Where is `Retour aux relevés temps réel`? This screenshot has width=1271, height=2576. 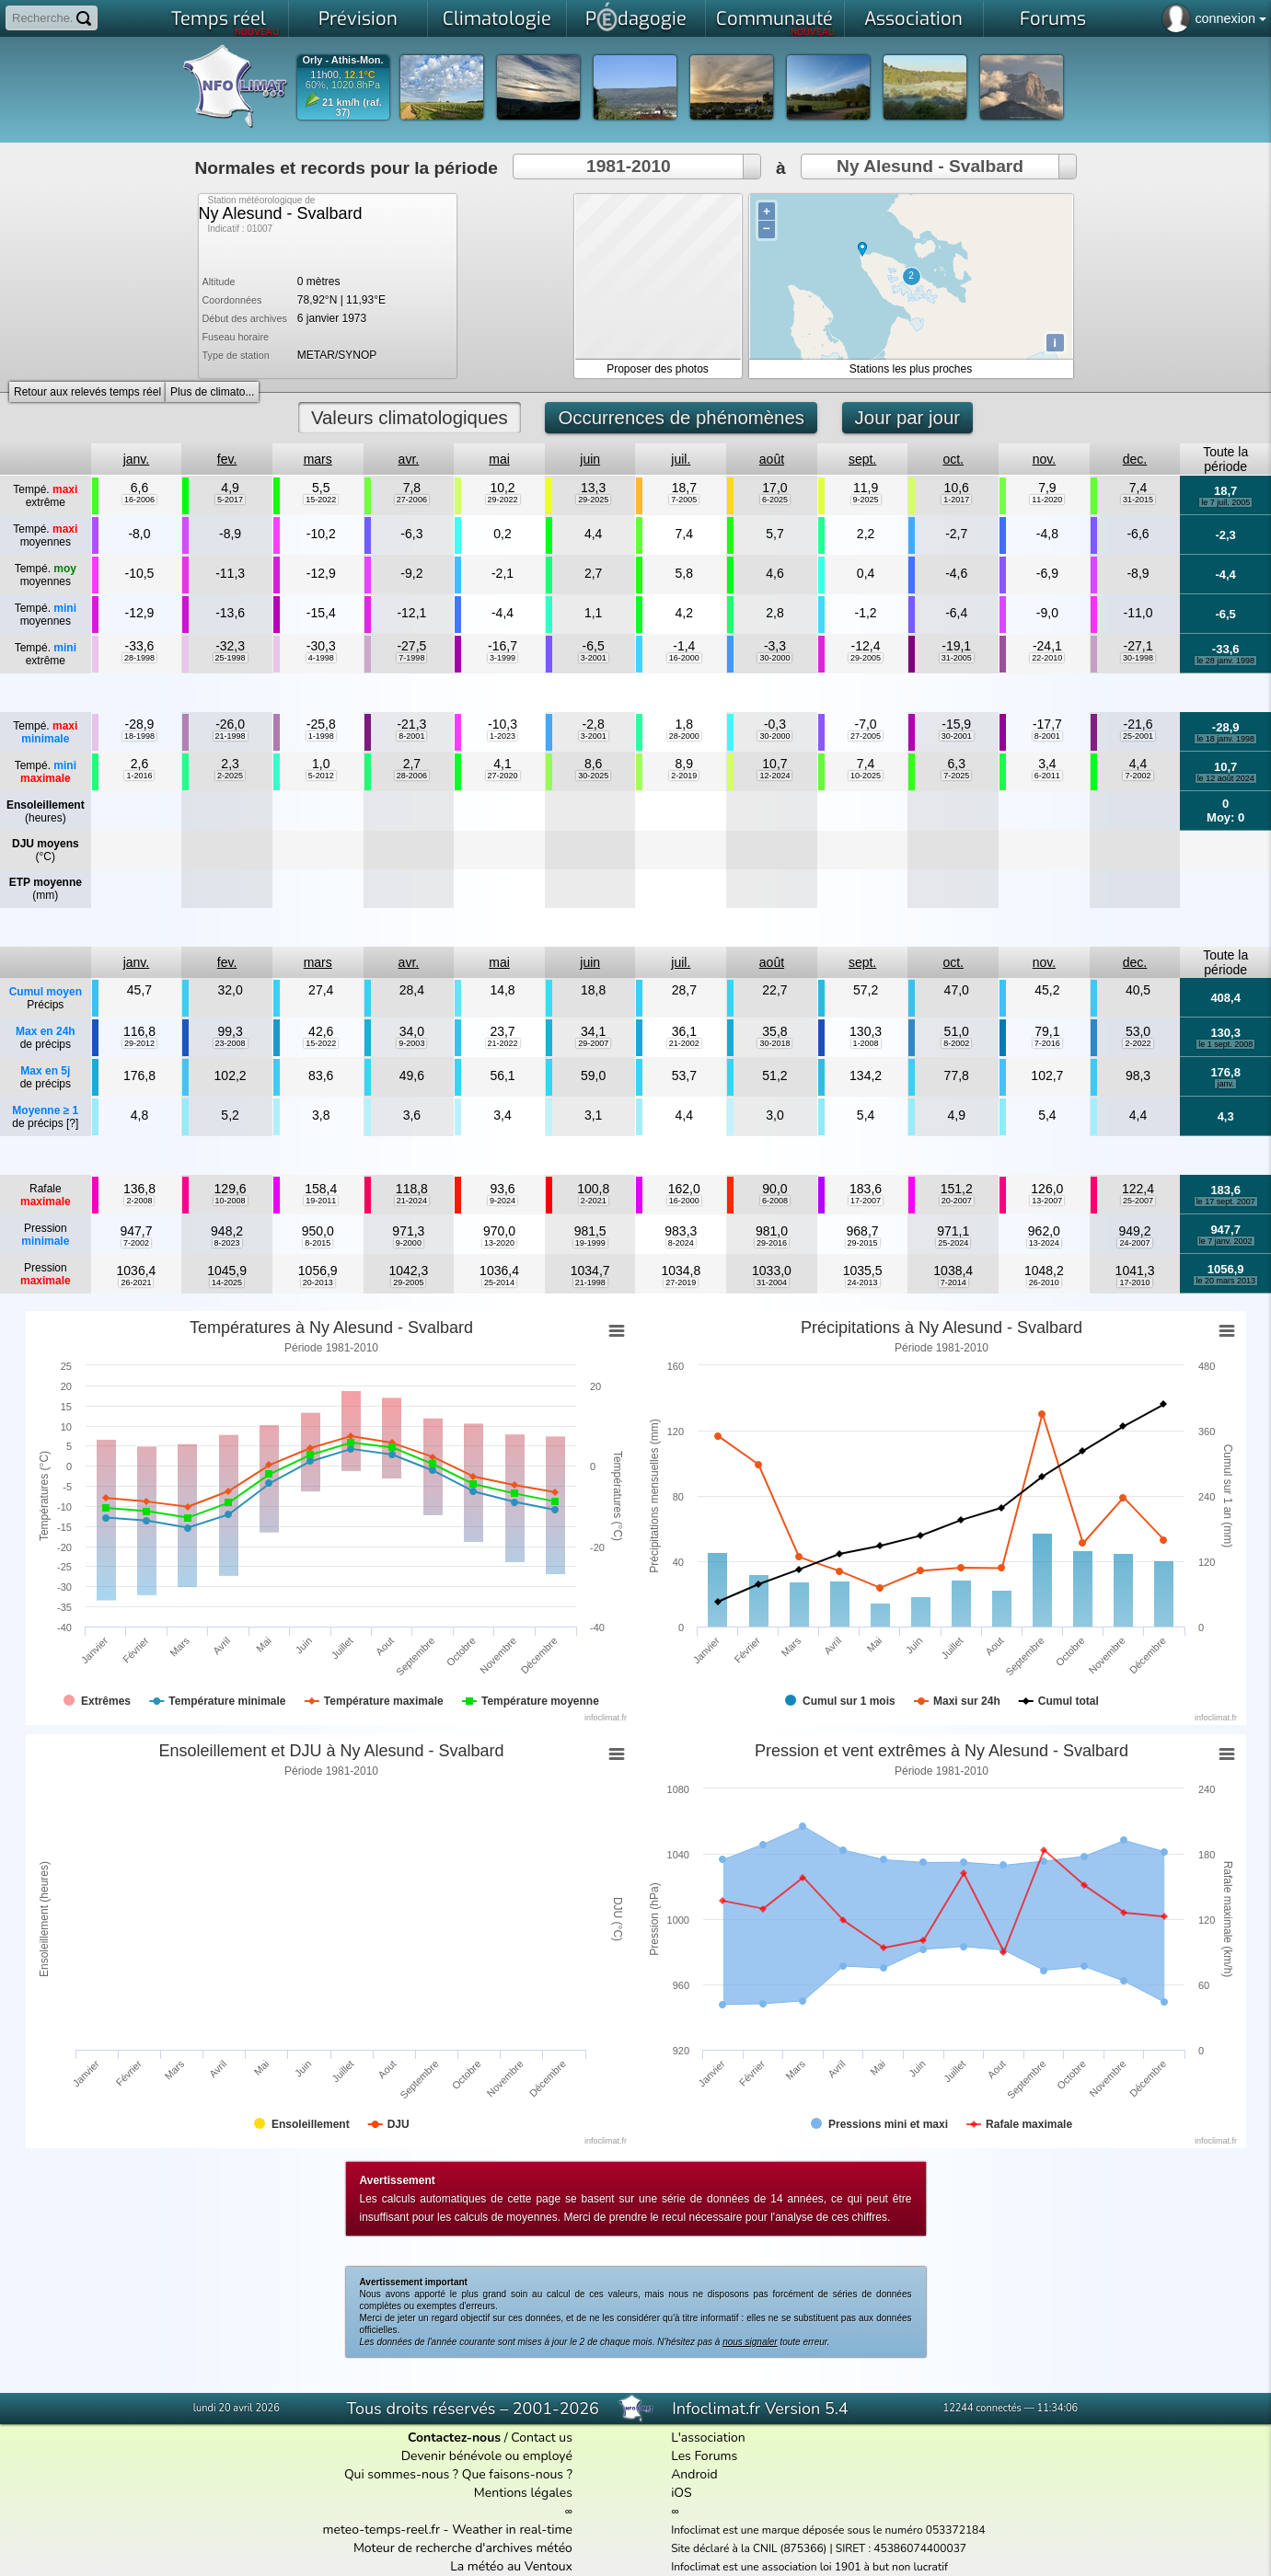 Retour aux relevés temps réel is located at coordinates (87, 391).